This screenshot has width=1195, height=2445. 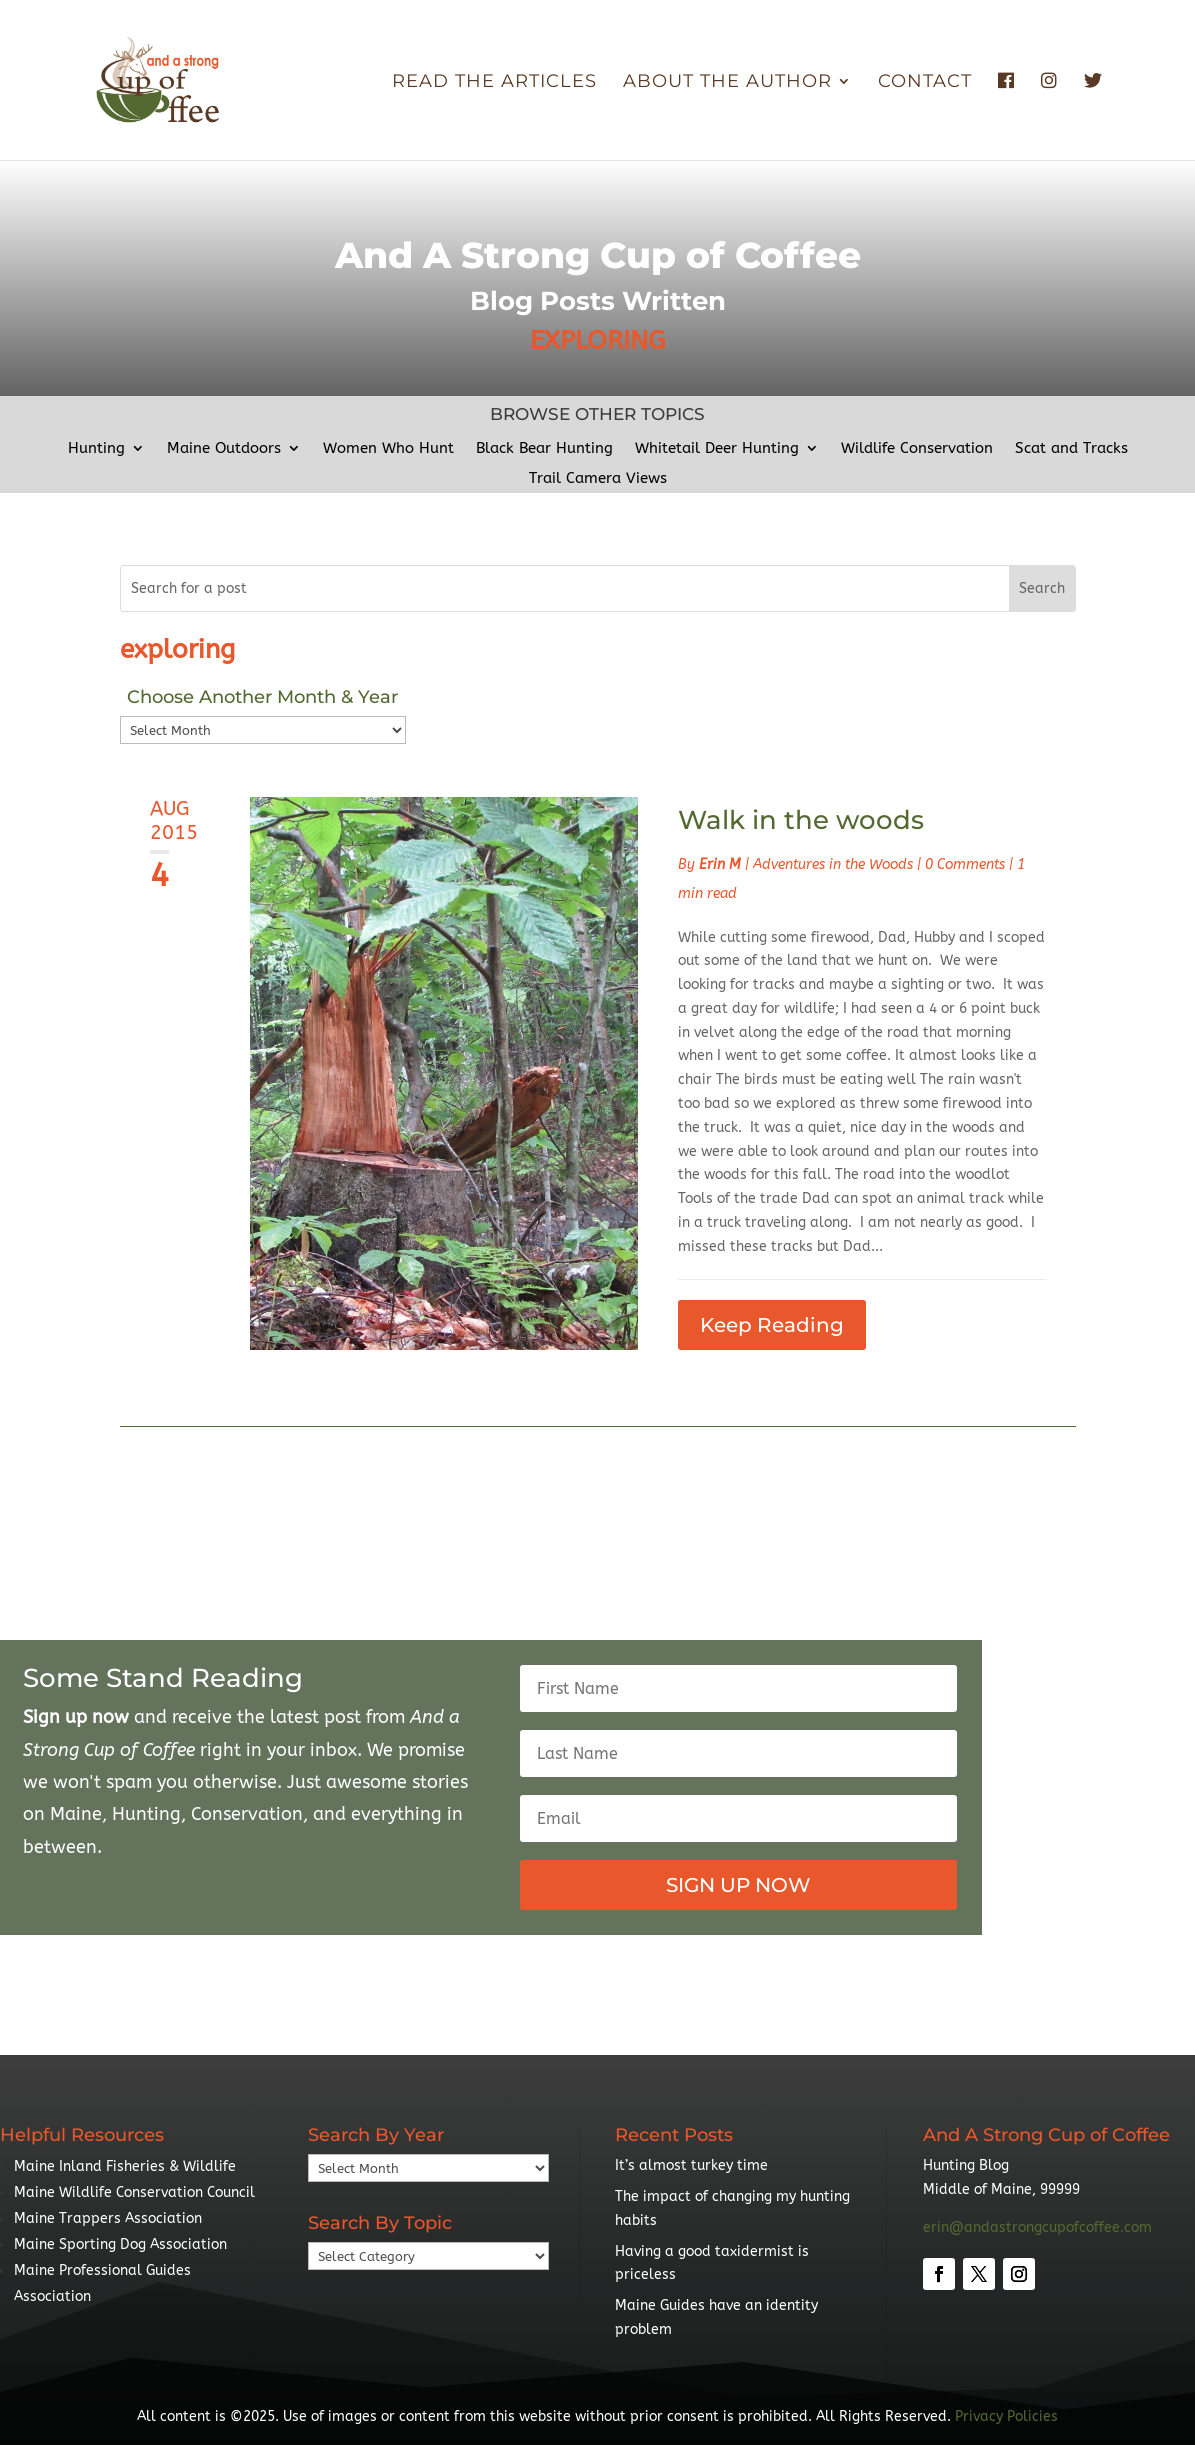 I want to click on Contact, so click(x=925, y=83).